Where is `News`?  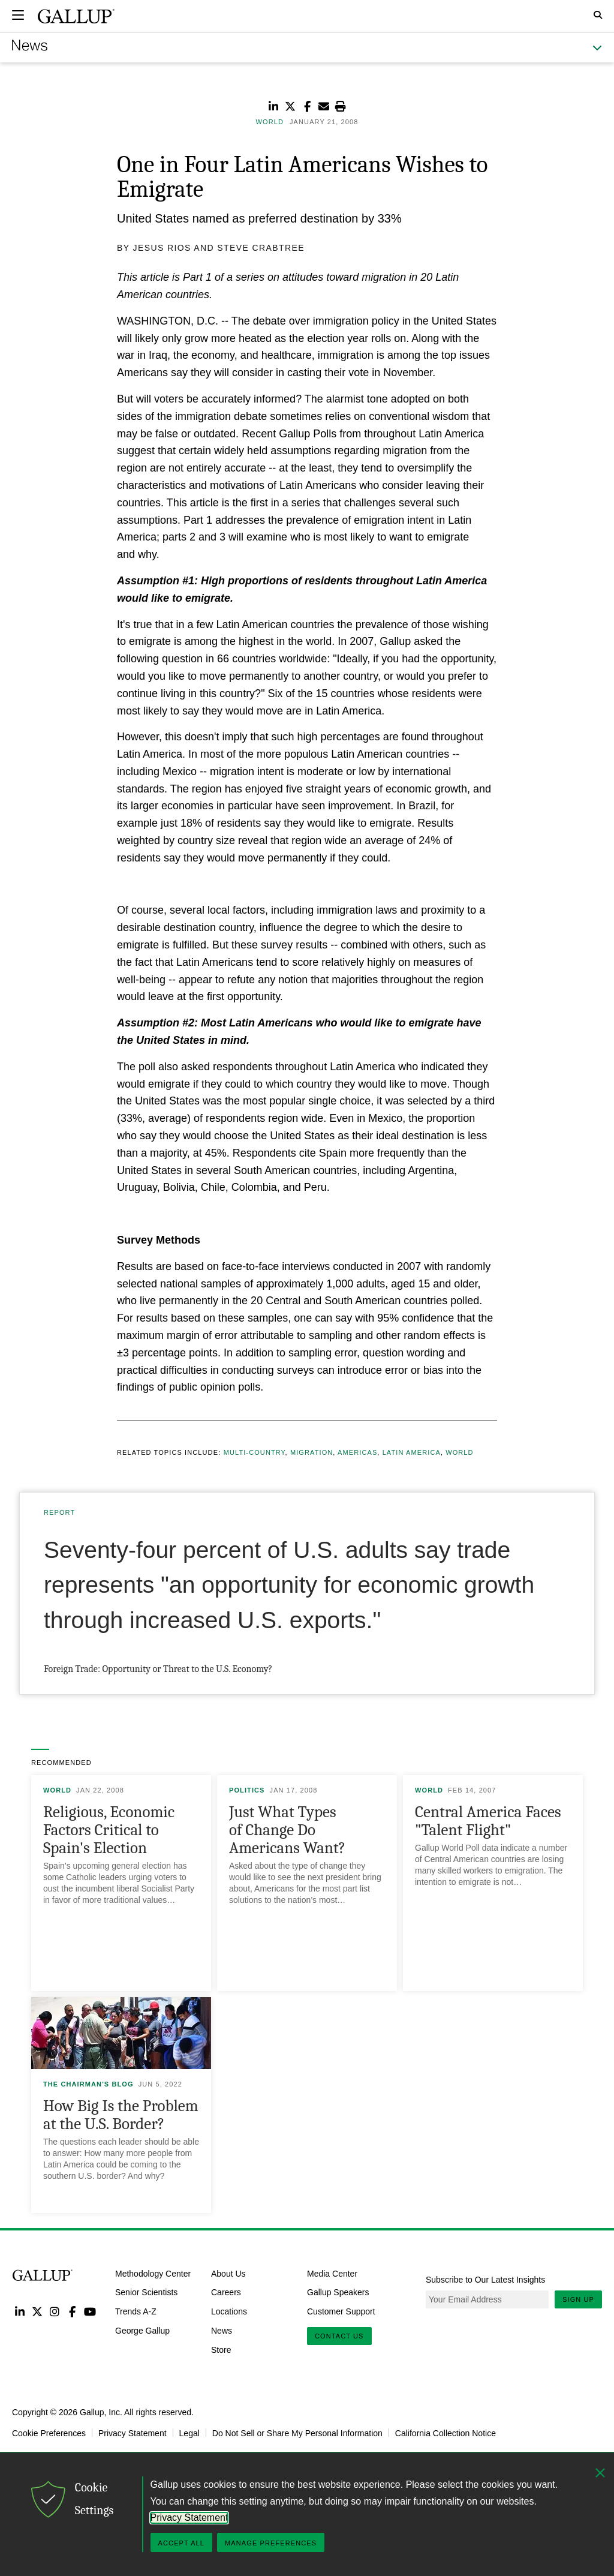 News is located at coordinates (221, 2330).